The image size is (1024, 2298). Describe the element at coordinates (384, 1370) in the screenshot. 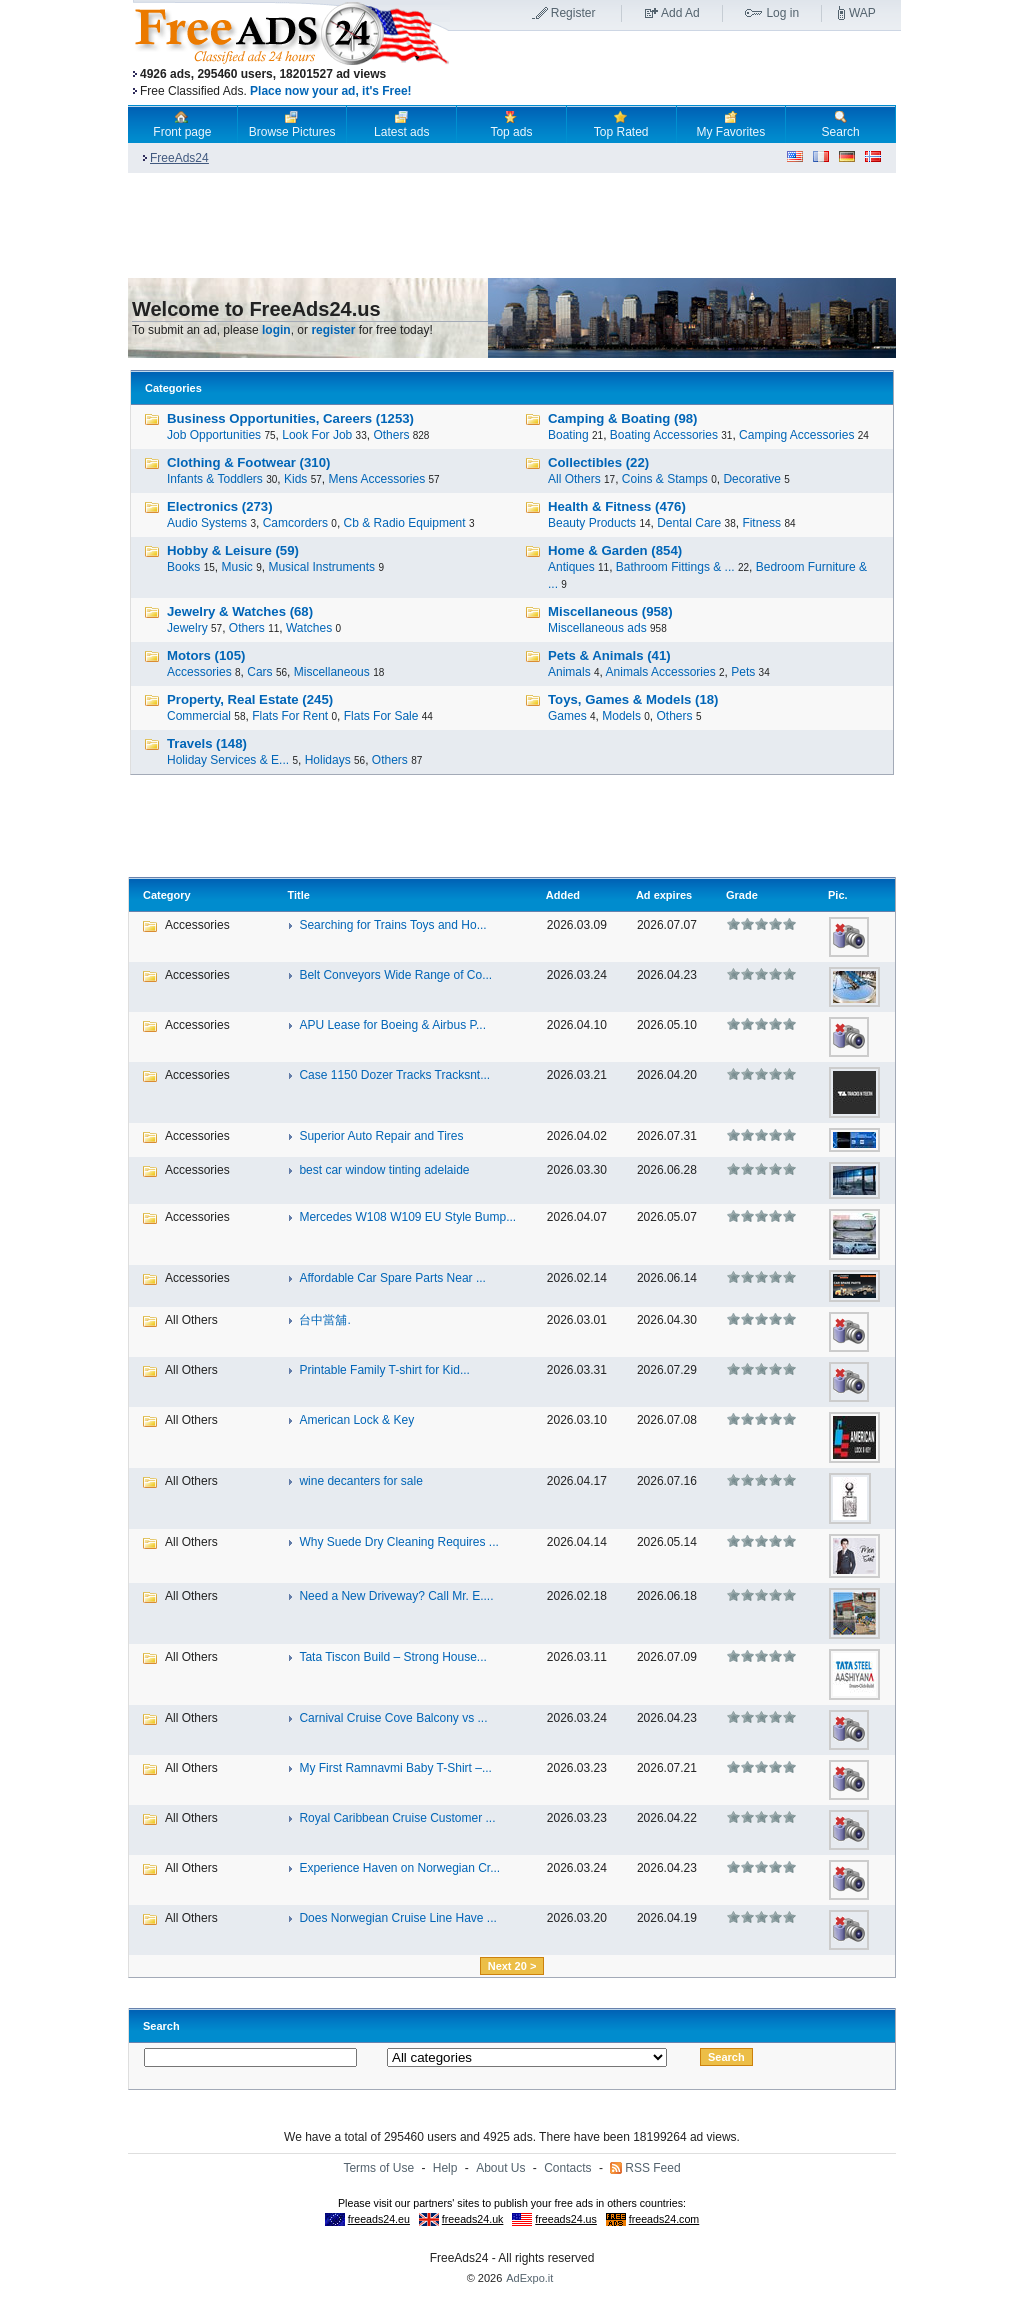

I see `Printable Family T-shirt for Kid...` at that location.